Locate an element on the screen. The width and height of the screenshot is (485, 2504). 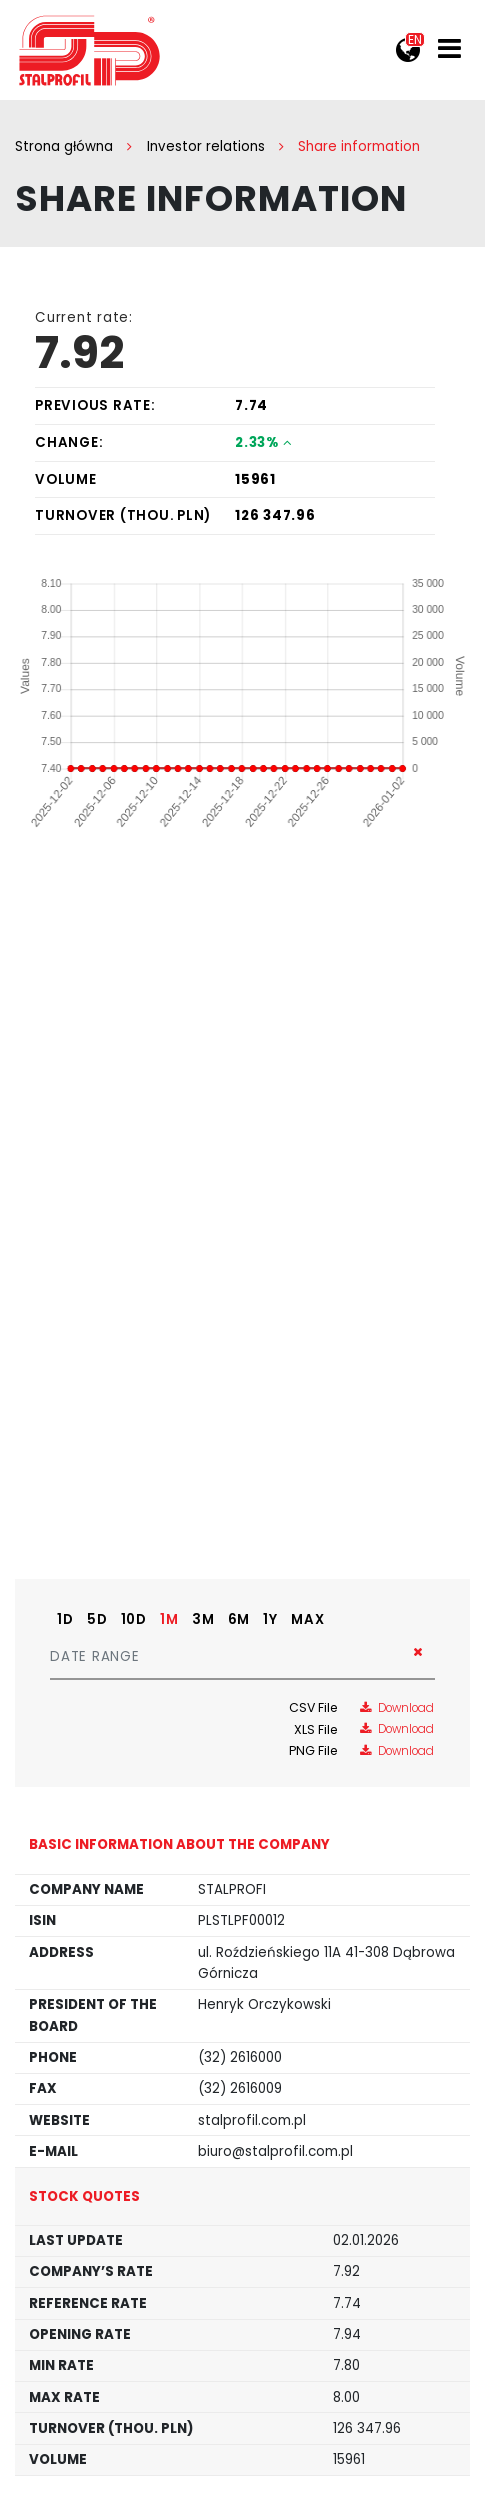
Strona główna is located at coordinates (64, 146).